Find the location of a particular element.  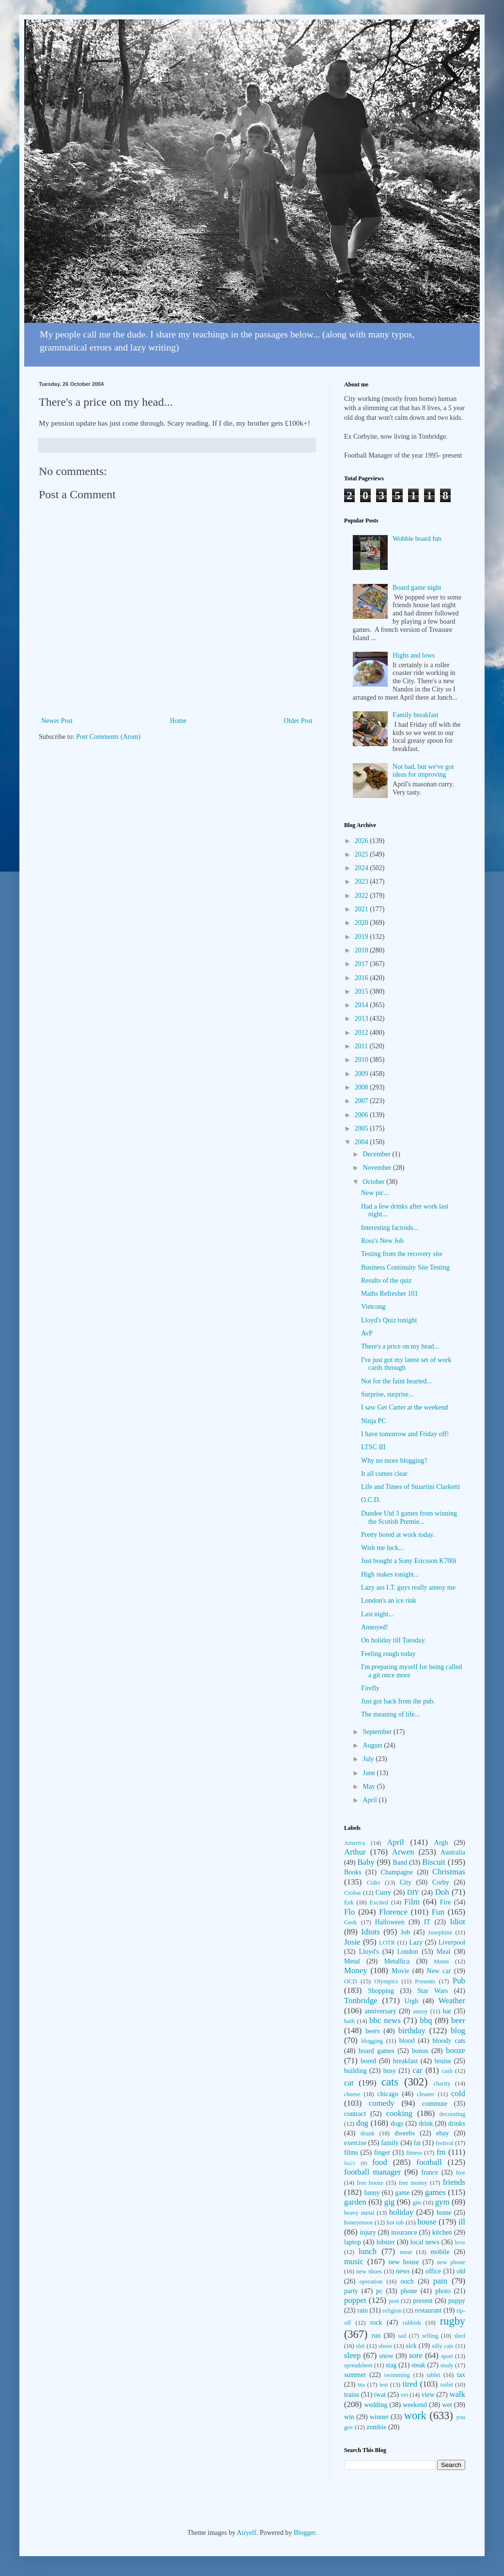

2019 is located at coordinates (362, 936).